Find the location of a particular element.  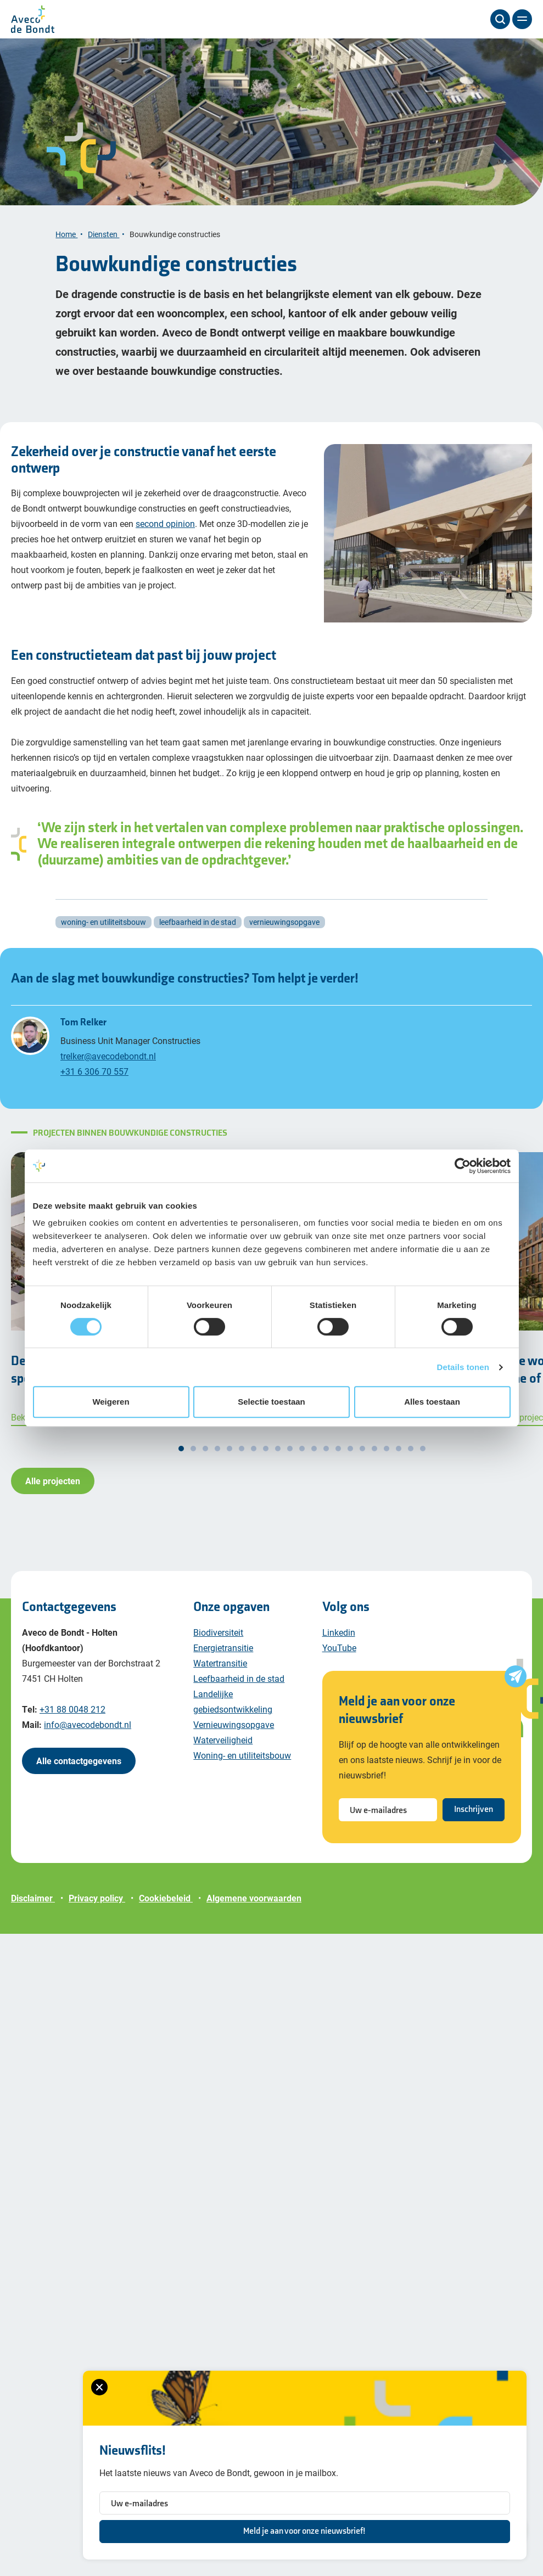

Algemene voorwaarden is located at coordinates (253, 1912).